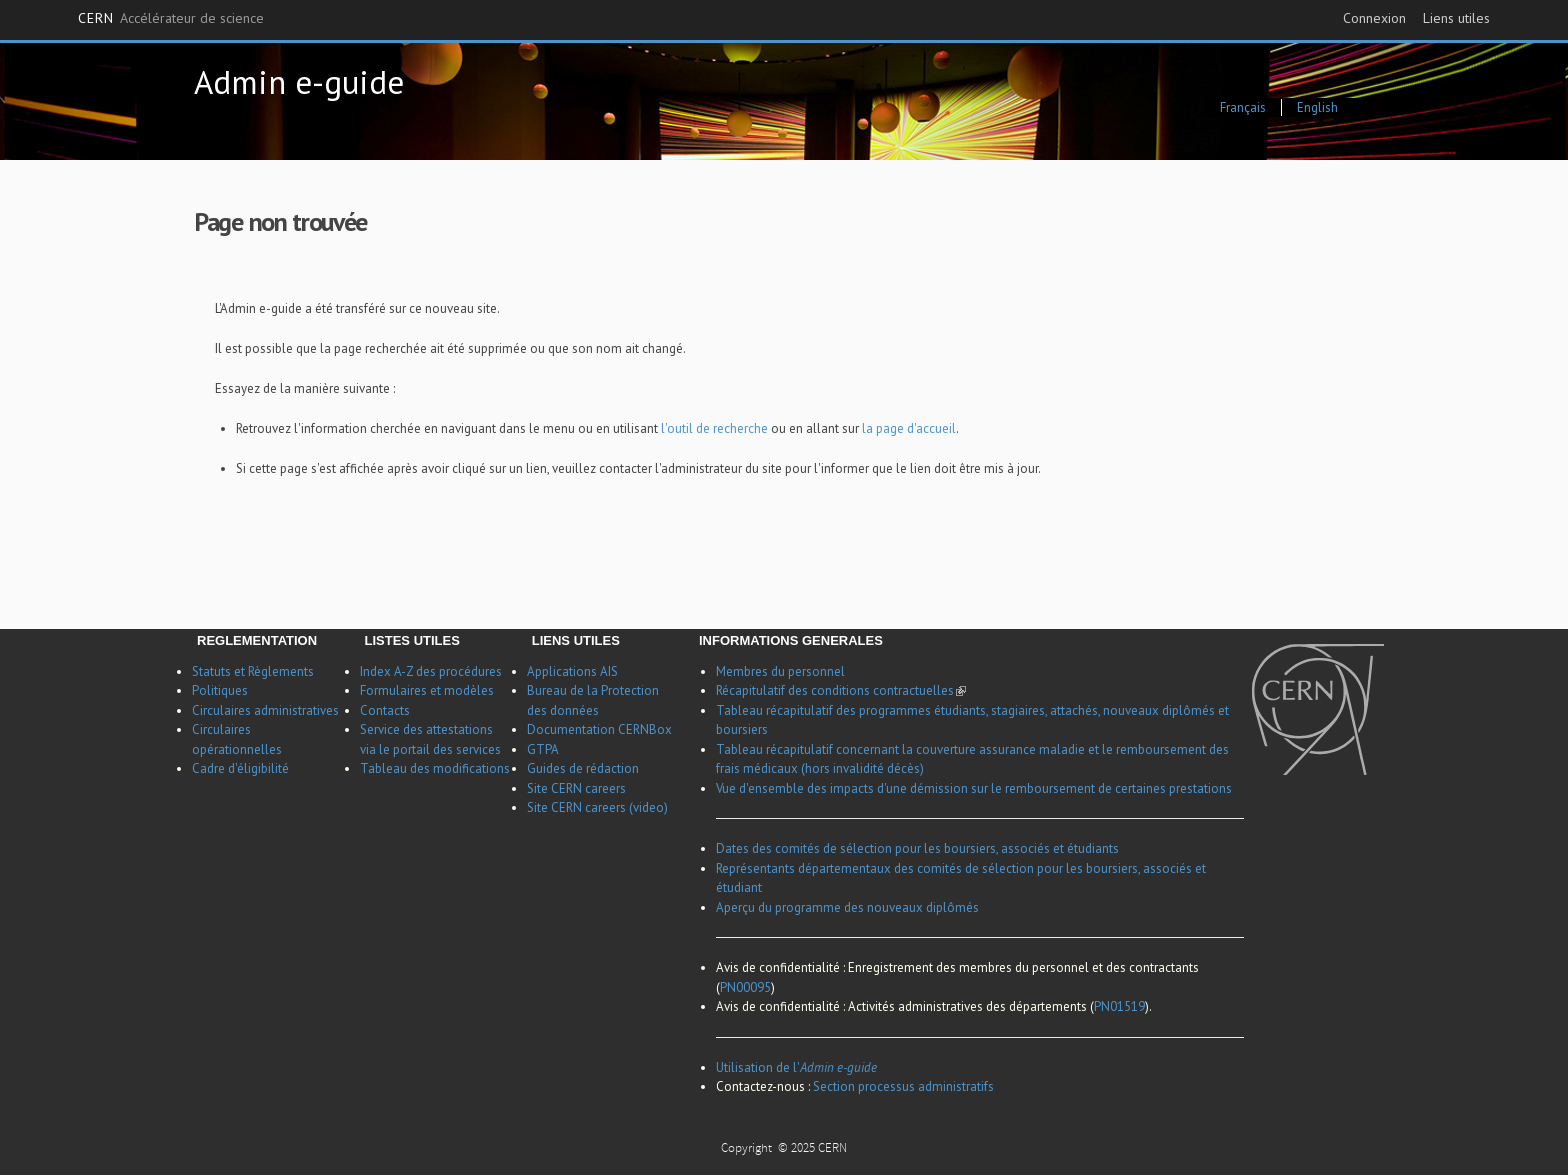 Image resolution: width=1568 pixels, height=1175 pixels. I want to click on Copyright, so click(748, 1149).